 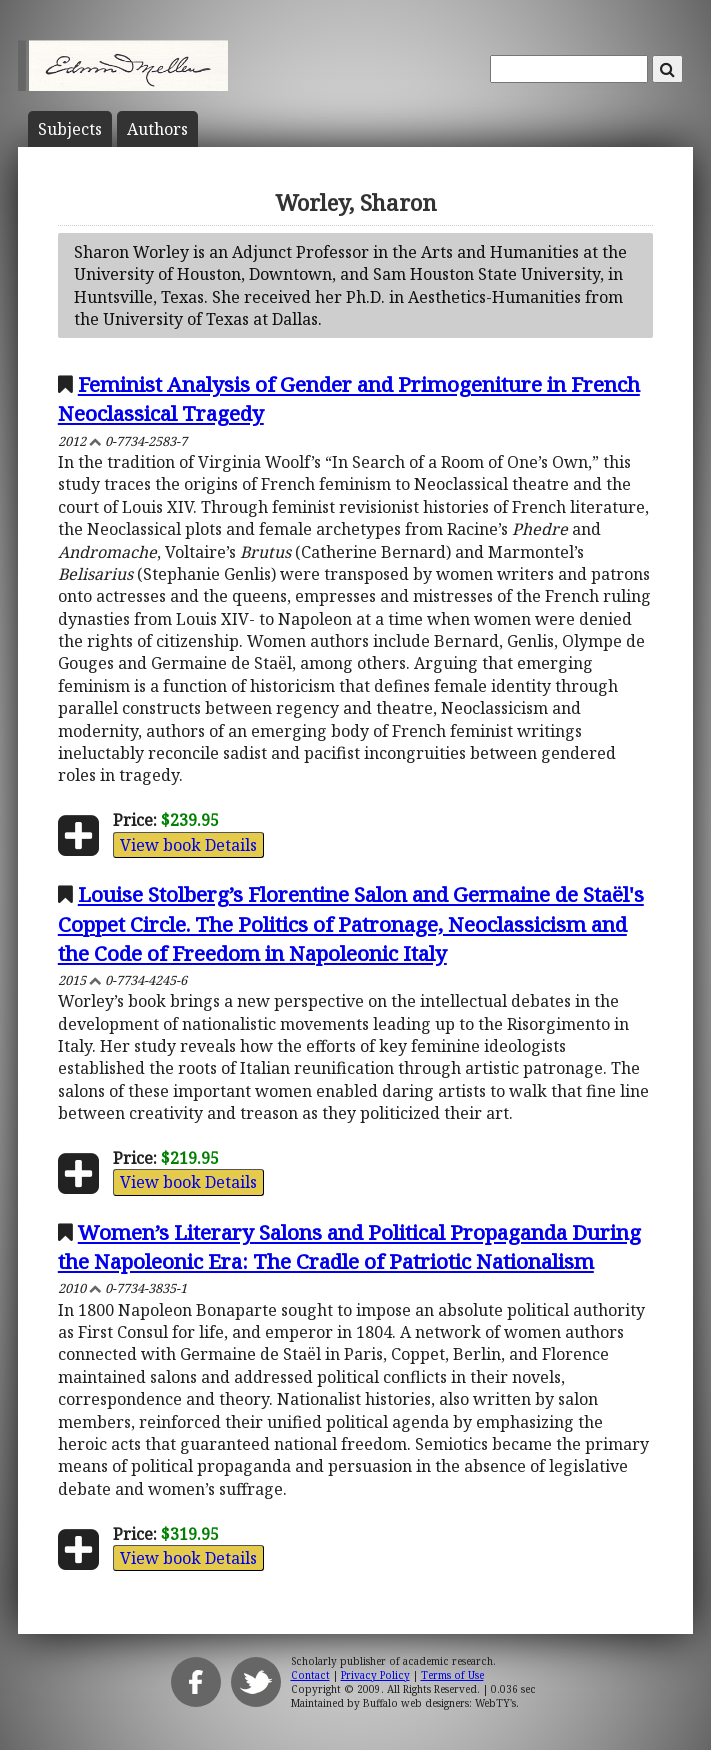 What do you see at coordinates (452, 1675) in the screenshot?
I see `Terms of Use` at bounding box center [452, 1675].